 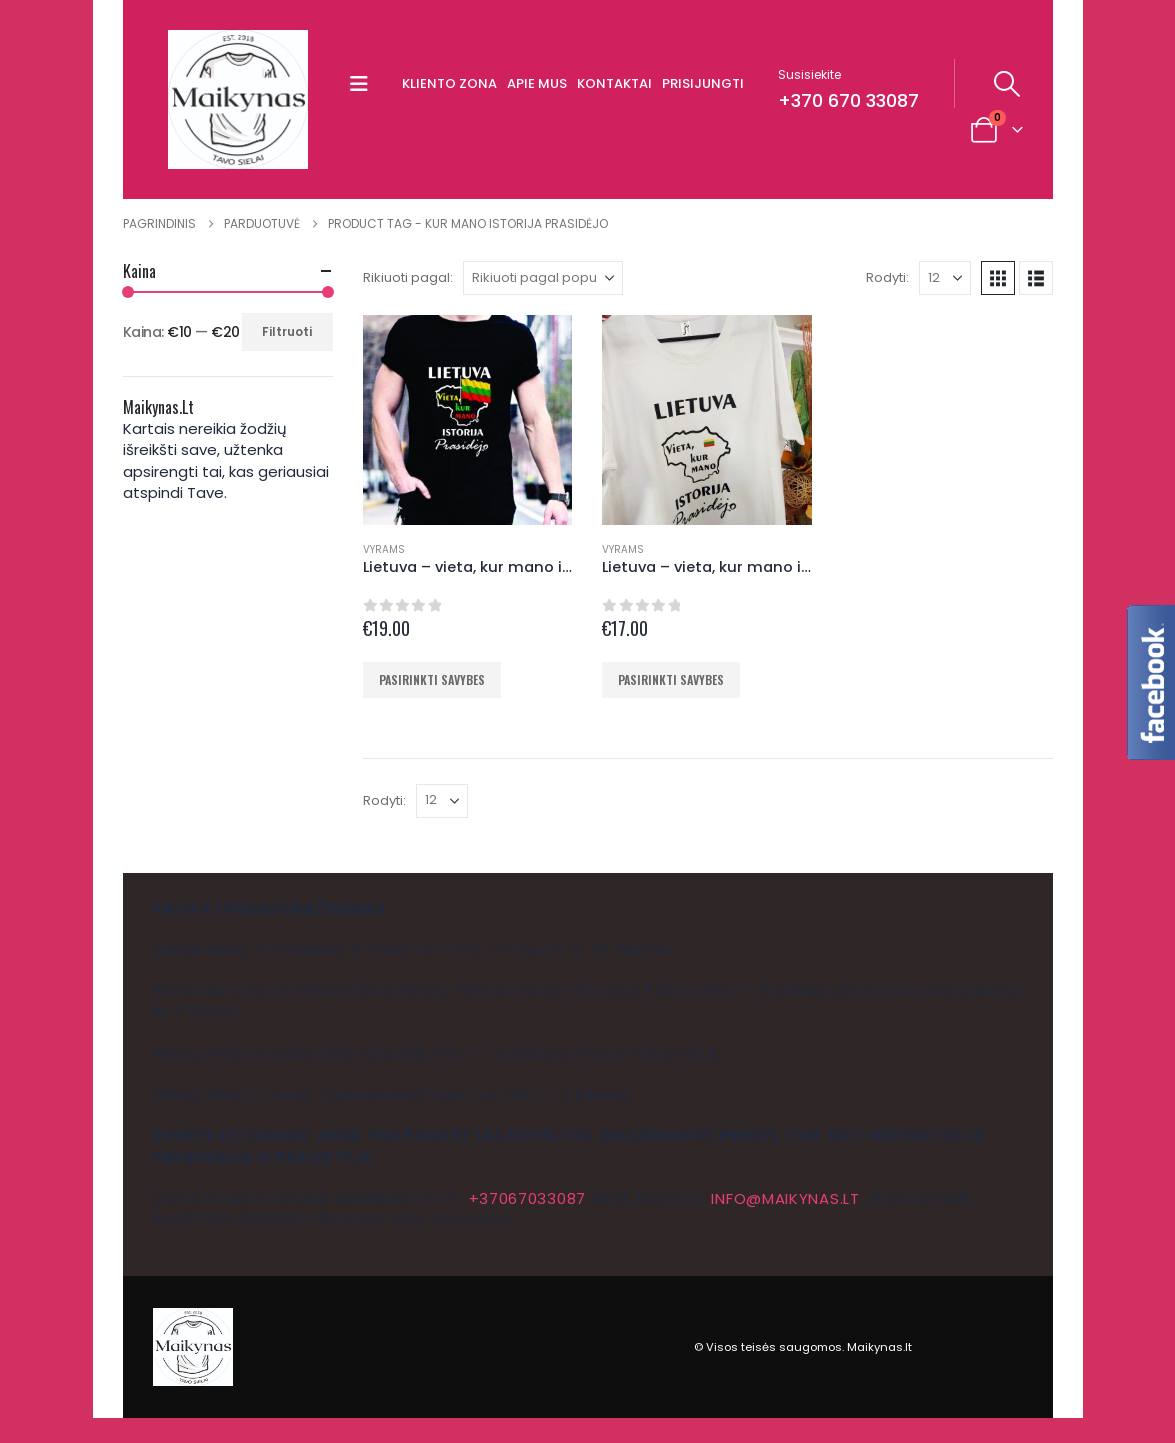 What do you see at coordinates (887, 277) in the screenshot?
I see `Rodyti:` at bounding box center [887, 277].